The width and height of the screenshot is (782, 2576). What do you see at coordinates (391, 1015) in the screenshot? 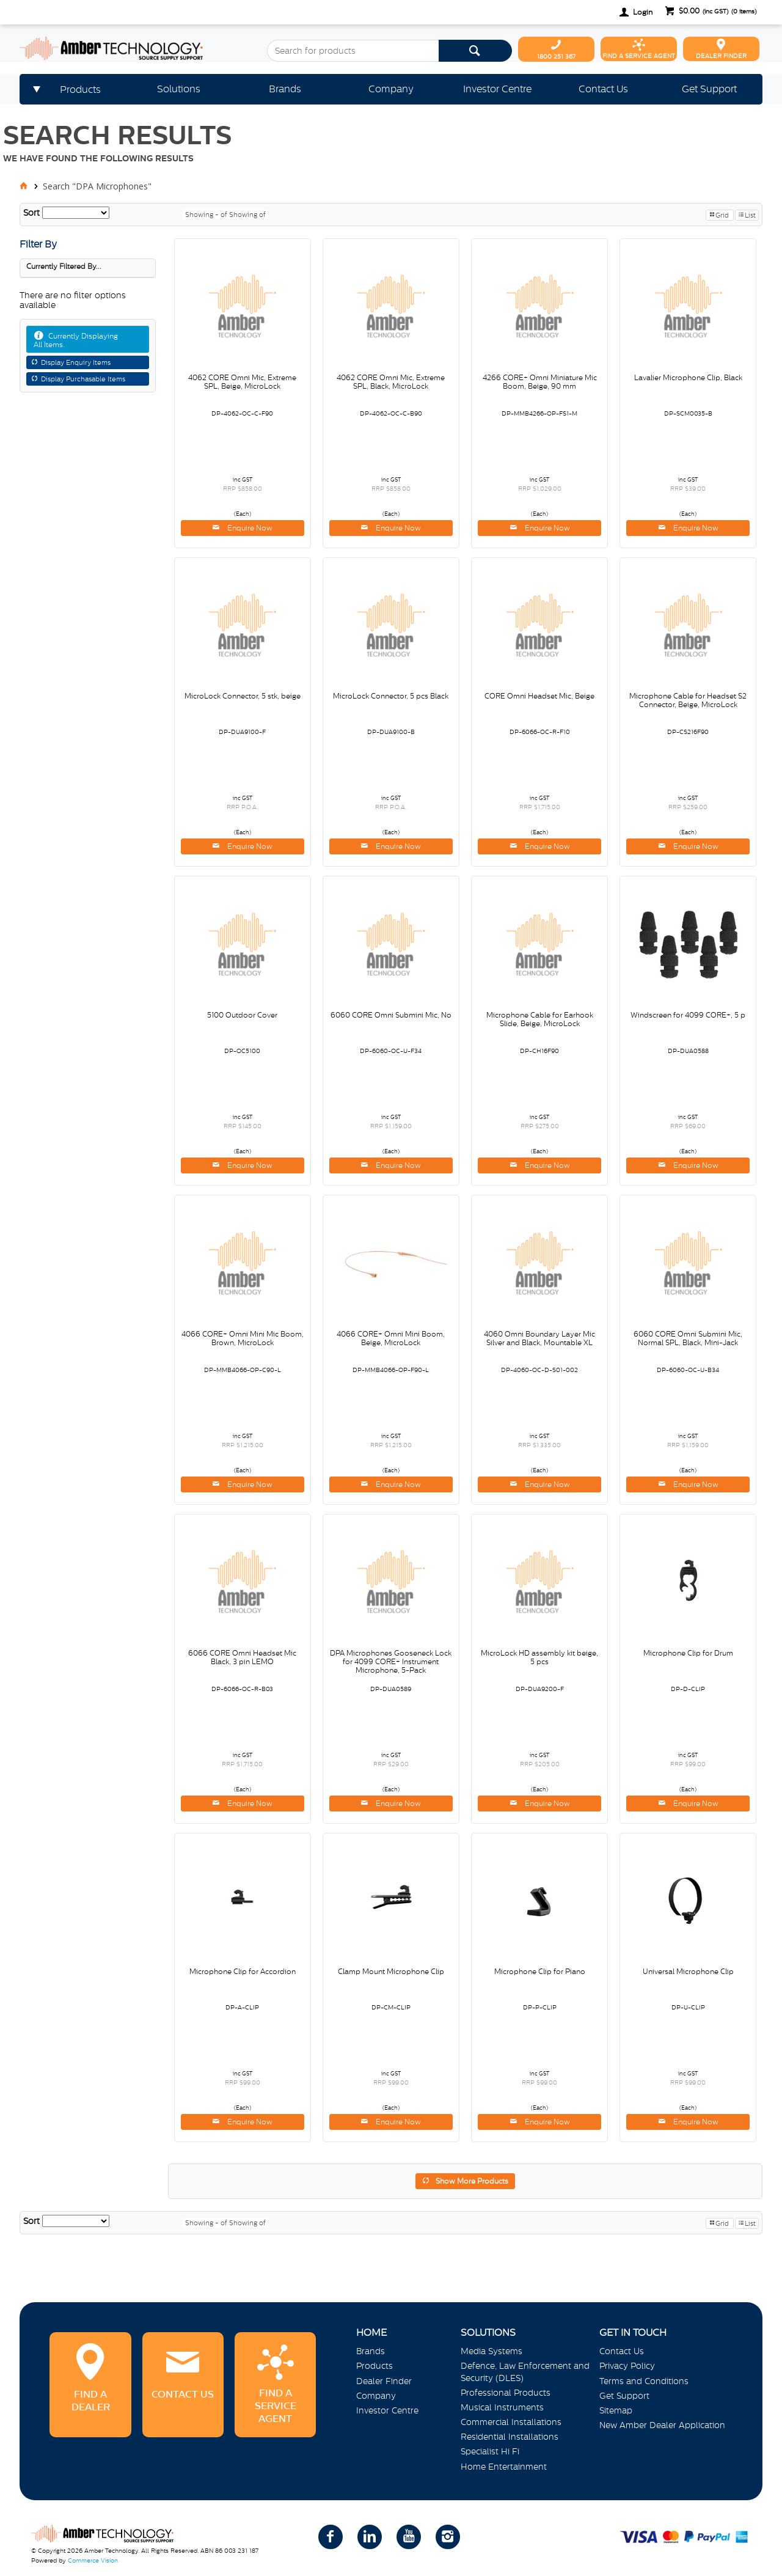
I see `6060 CORE Omni Submini Mic, No` at bounding box center [391, 1015].